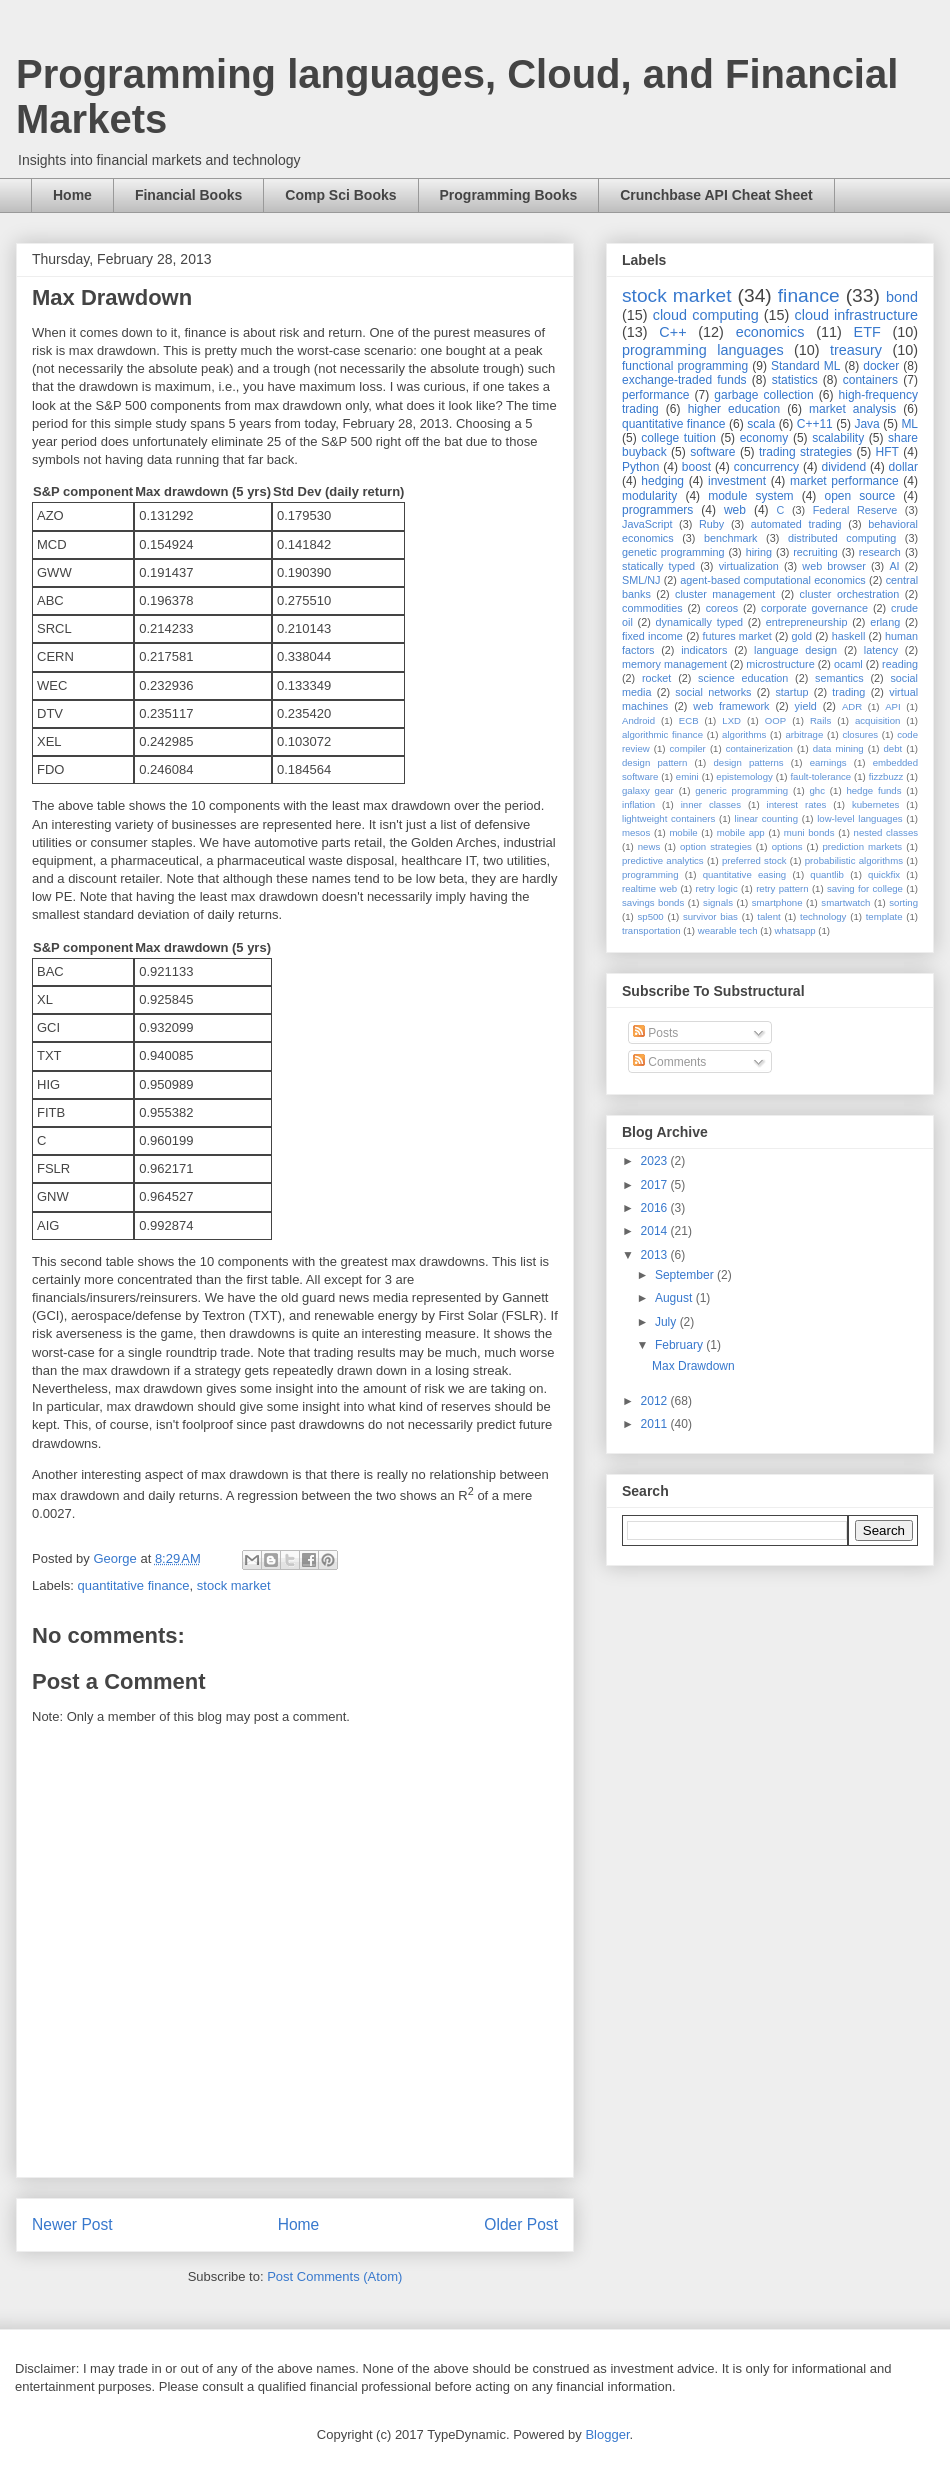  I want to click on data mining, so click(838, 748).